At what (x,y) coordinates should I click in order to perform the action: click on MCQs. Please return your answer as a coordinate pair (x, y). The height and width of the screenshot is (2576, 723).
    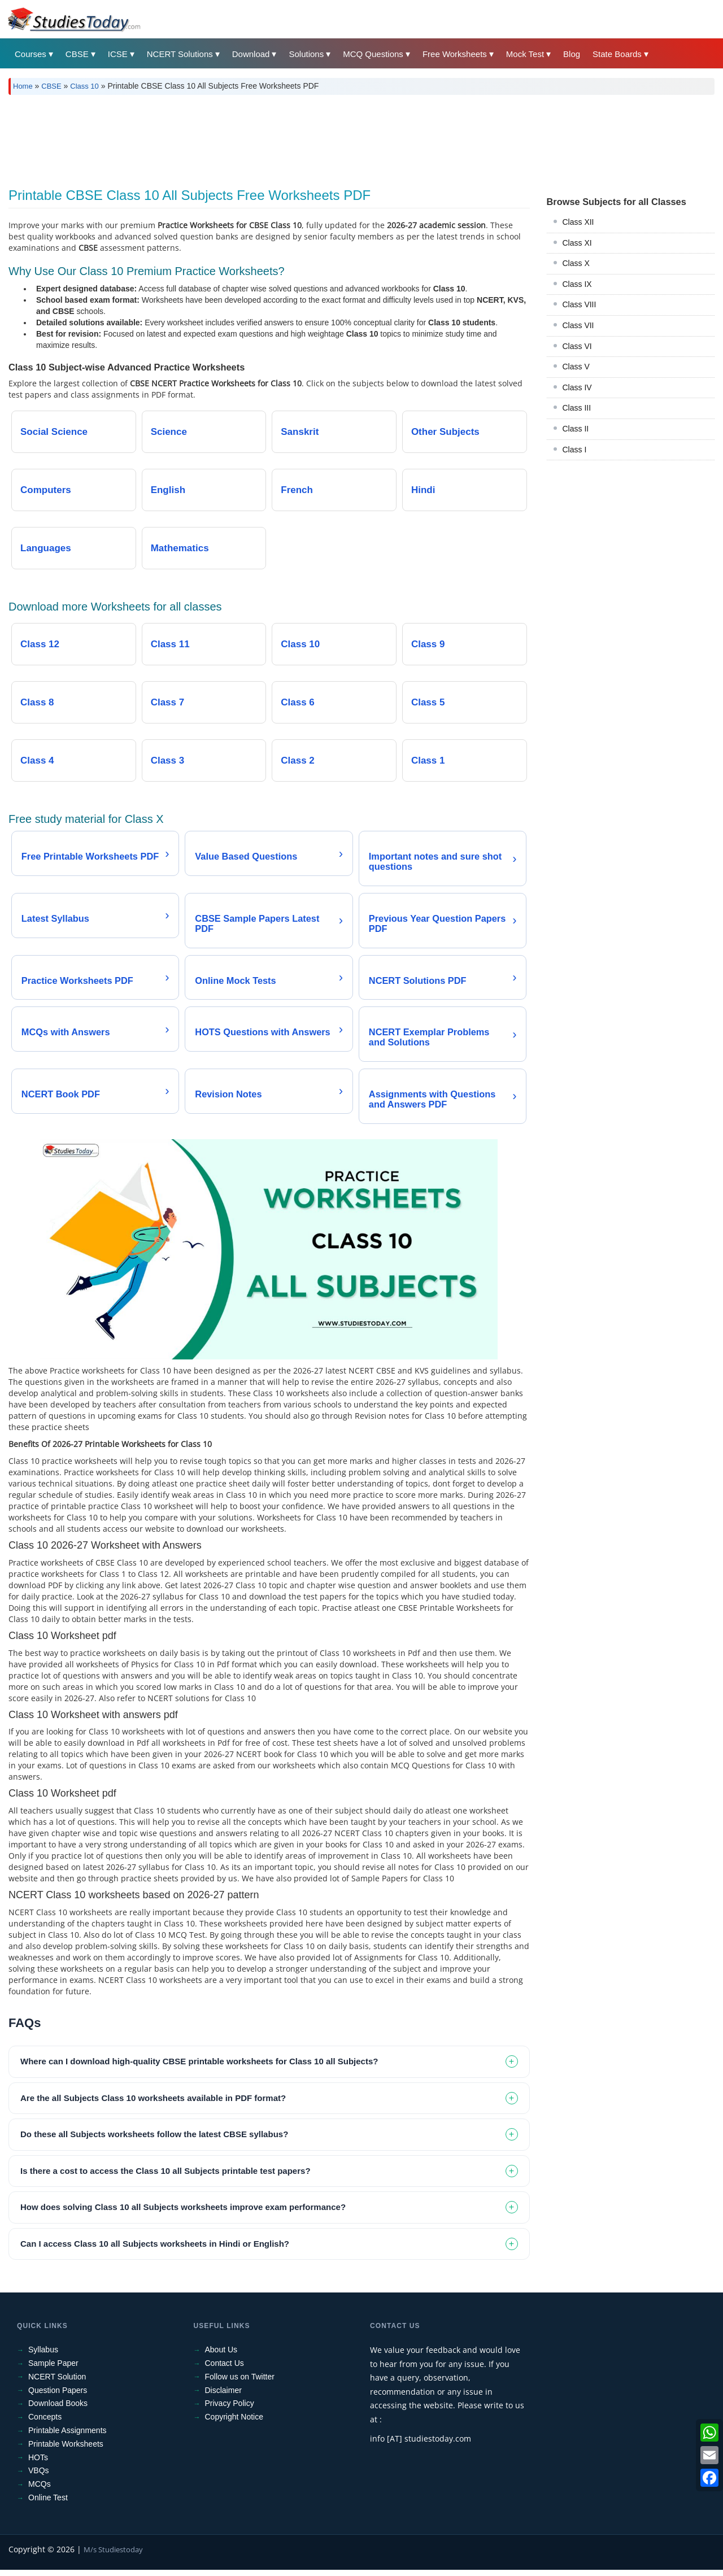
    Looking at the image, I should click on (39, 2490).